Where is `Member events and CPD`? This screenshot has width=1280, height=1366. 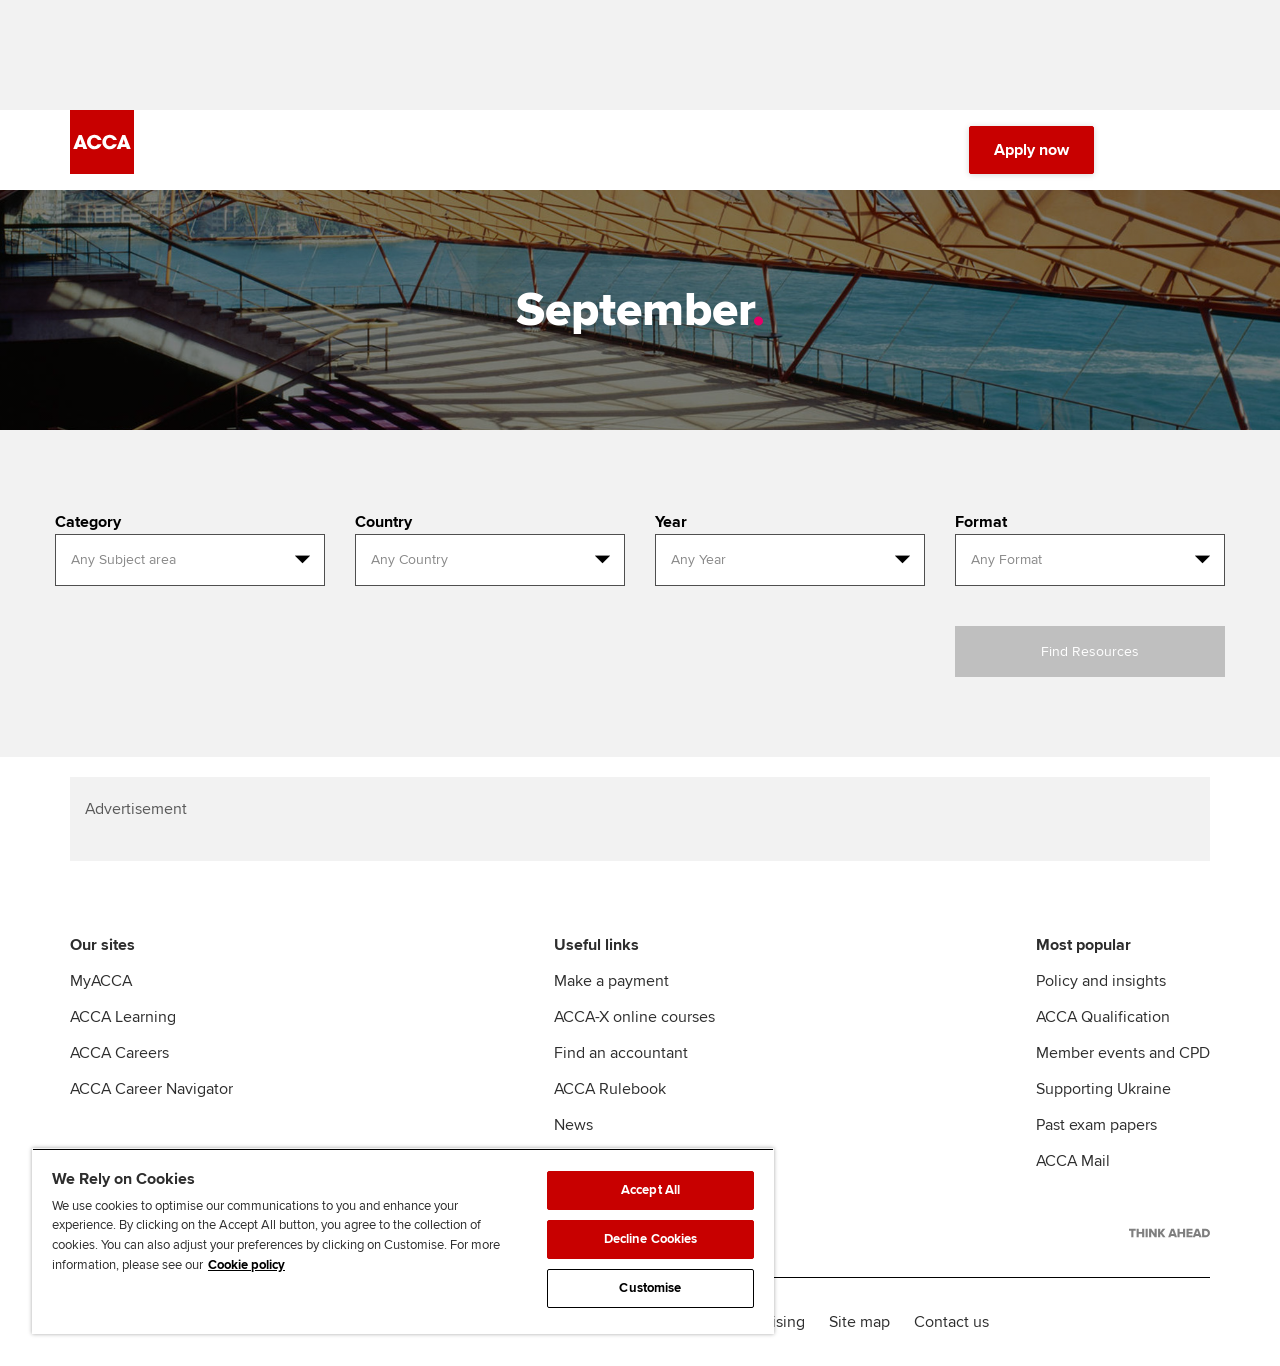 Member events and CPD is located at coordinates (1123, 1053).